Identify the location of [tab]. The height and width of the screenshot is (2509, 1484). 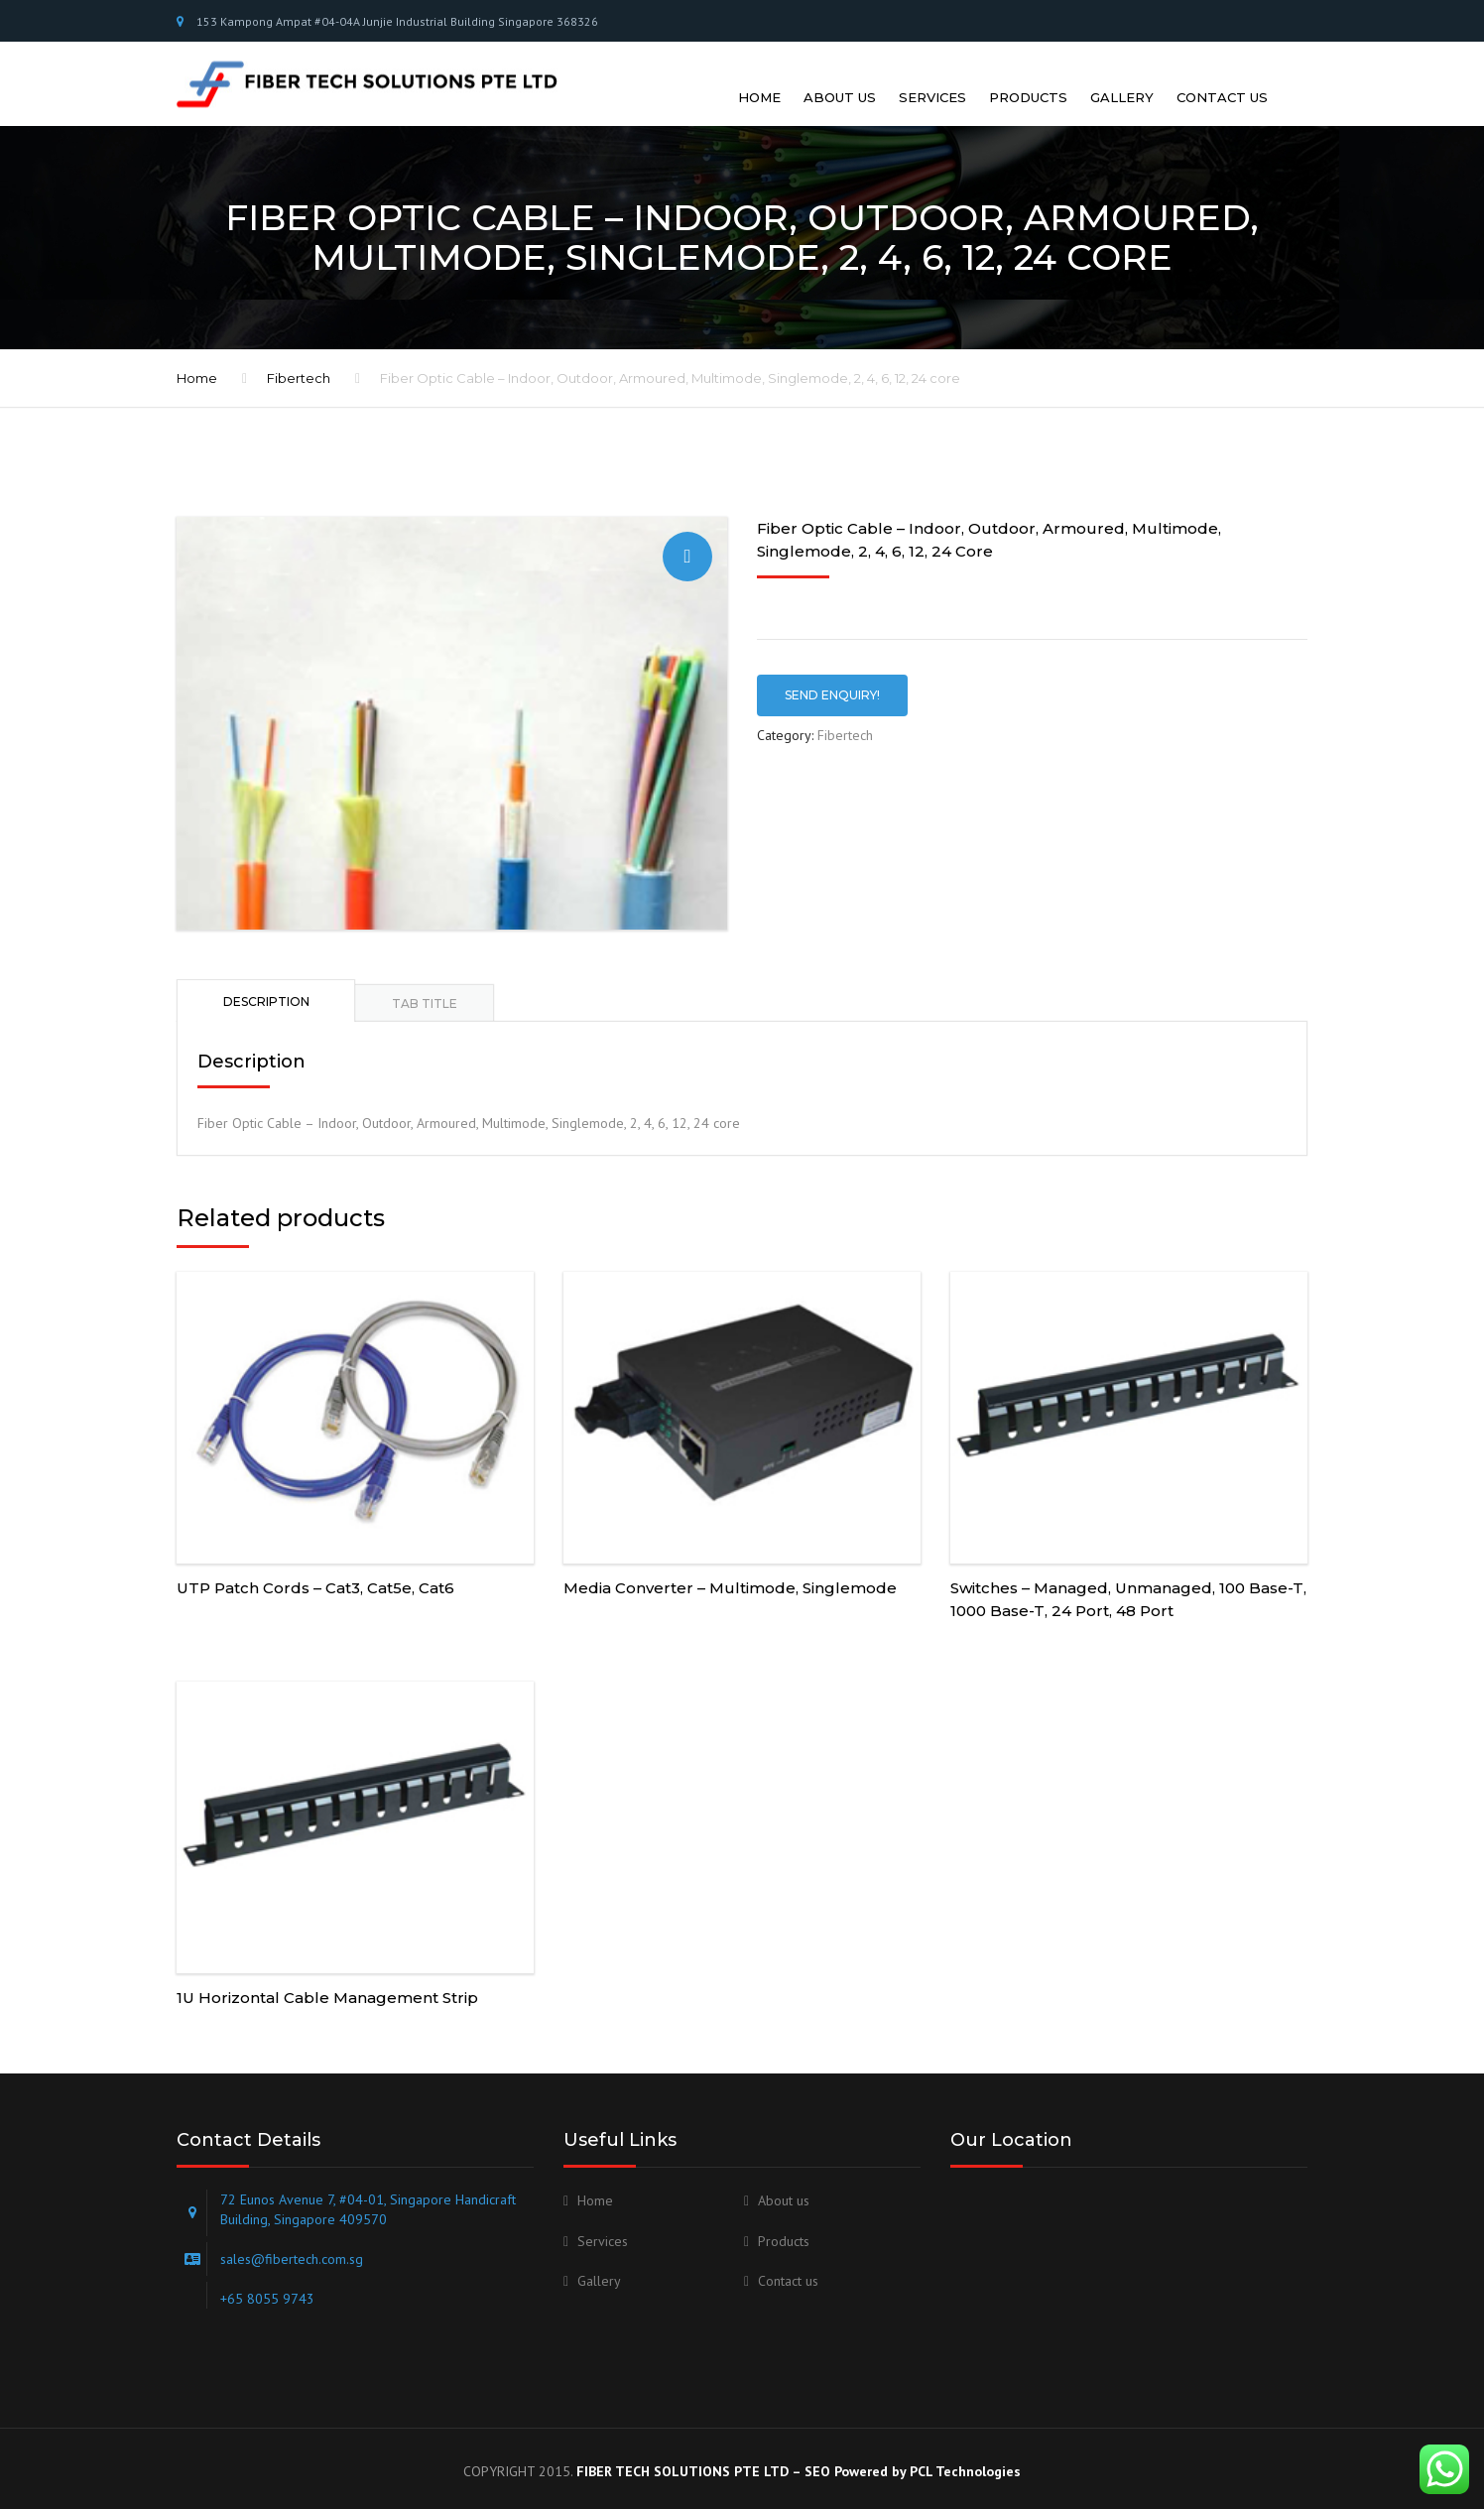
(266, 985).